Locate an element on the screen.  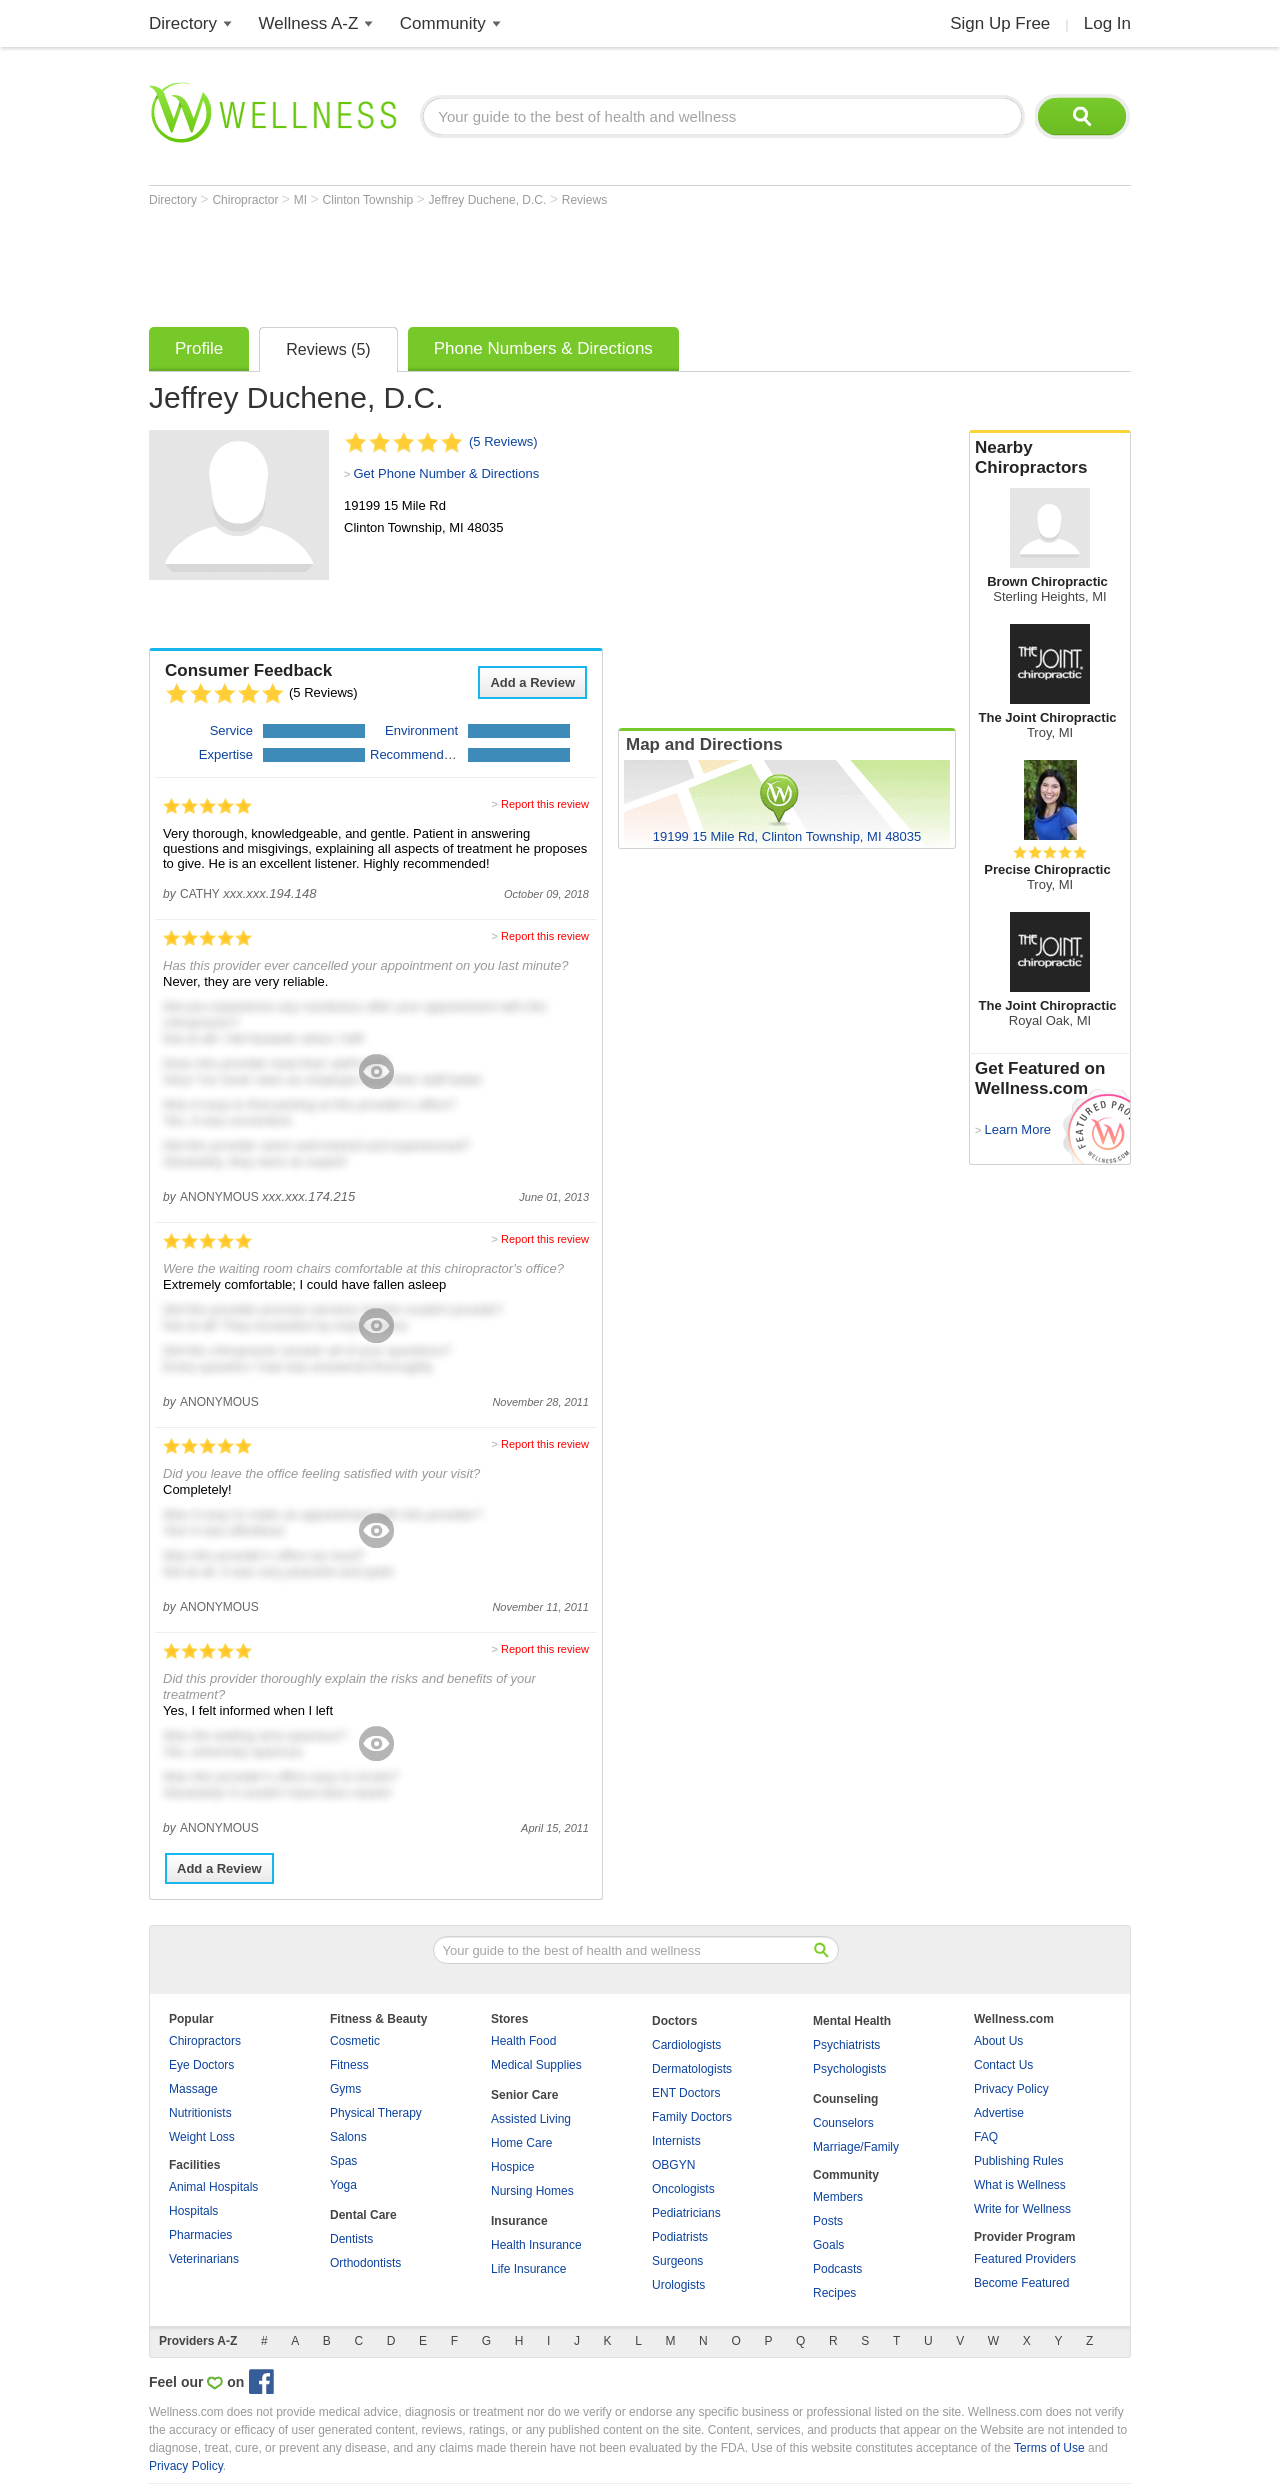
Nutritionists is located at coordinates (200, 2113).